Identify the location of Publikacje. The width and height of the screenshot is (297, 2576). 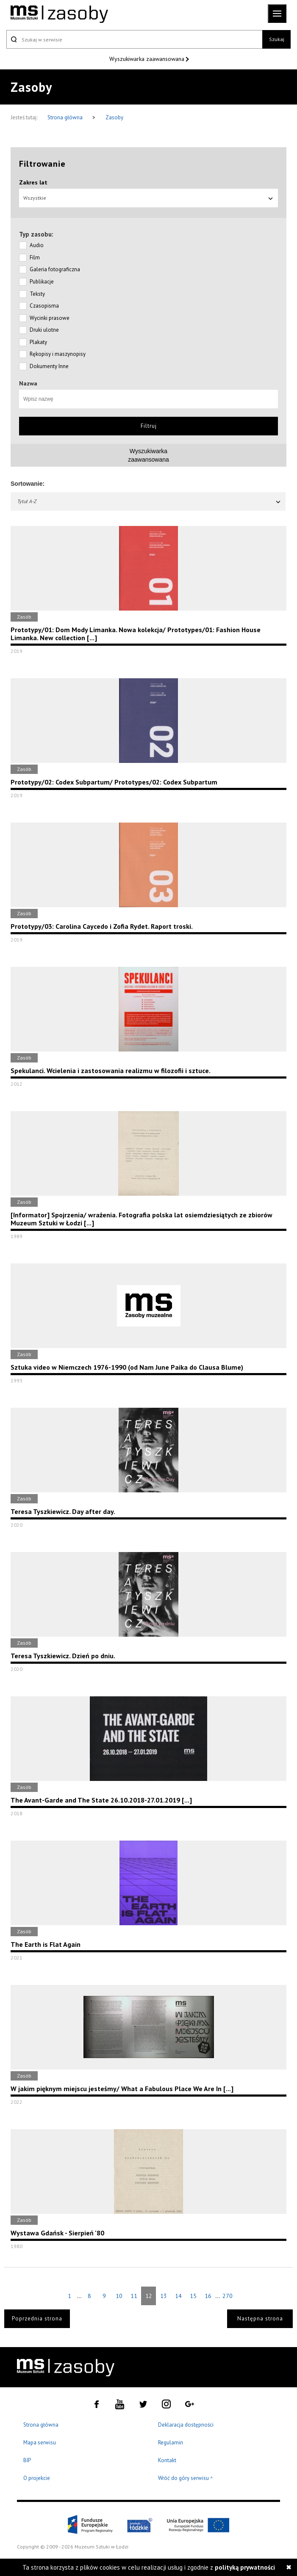
(42, 281).